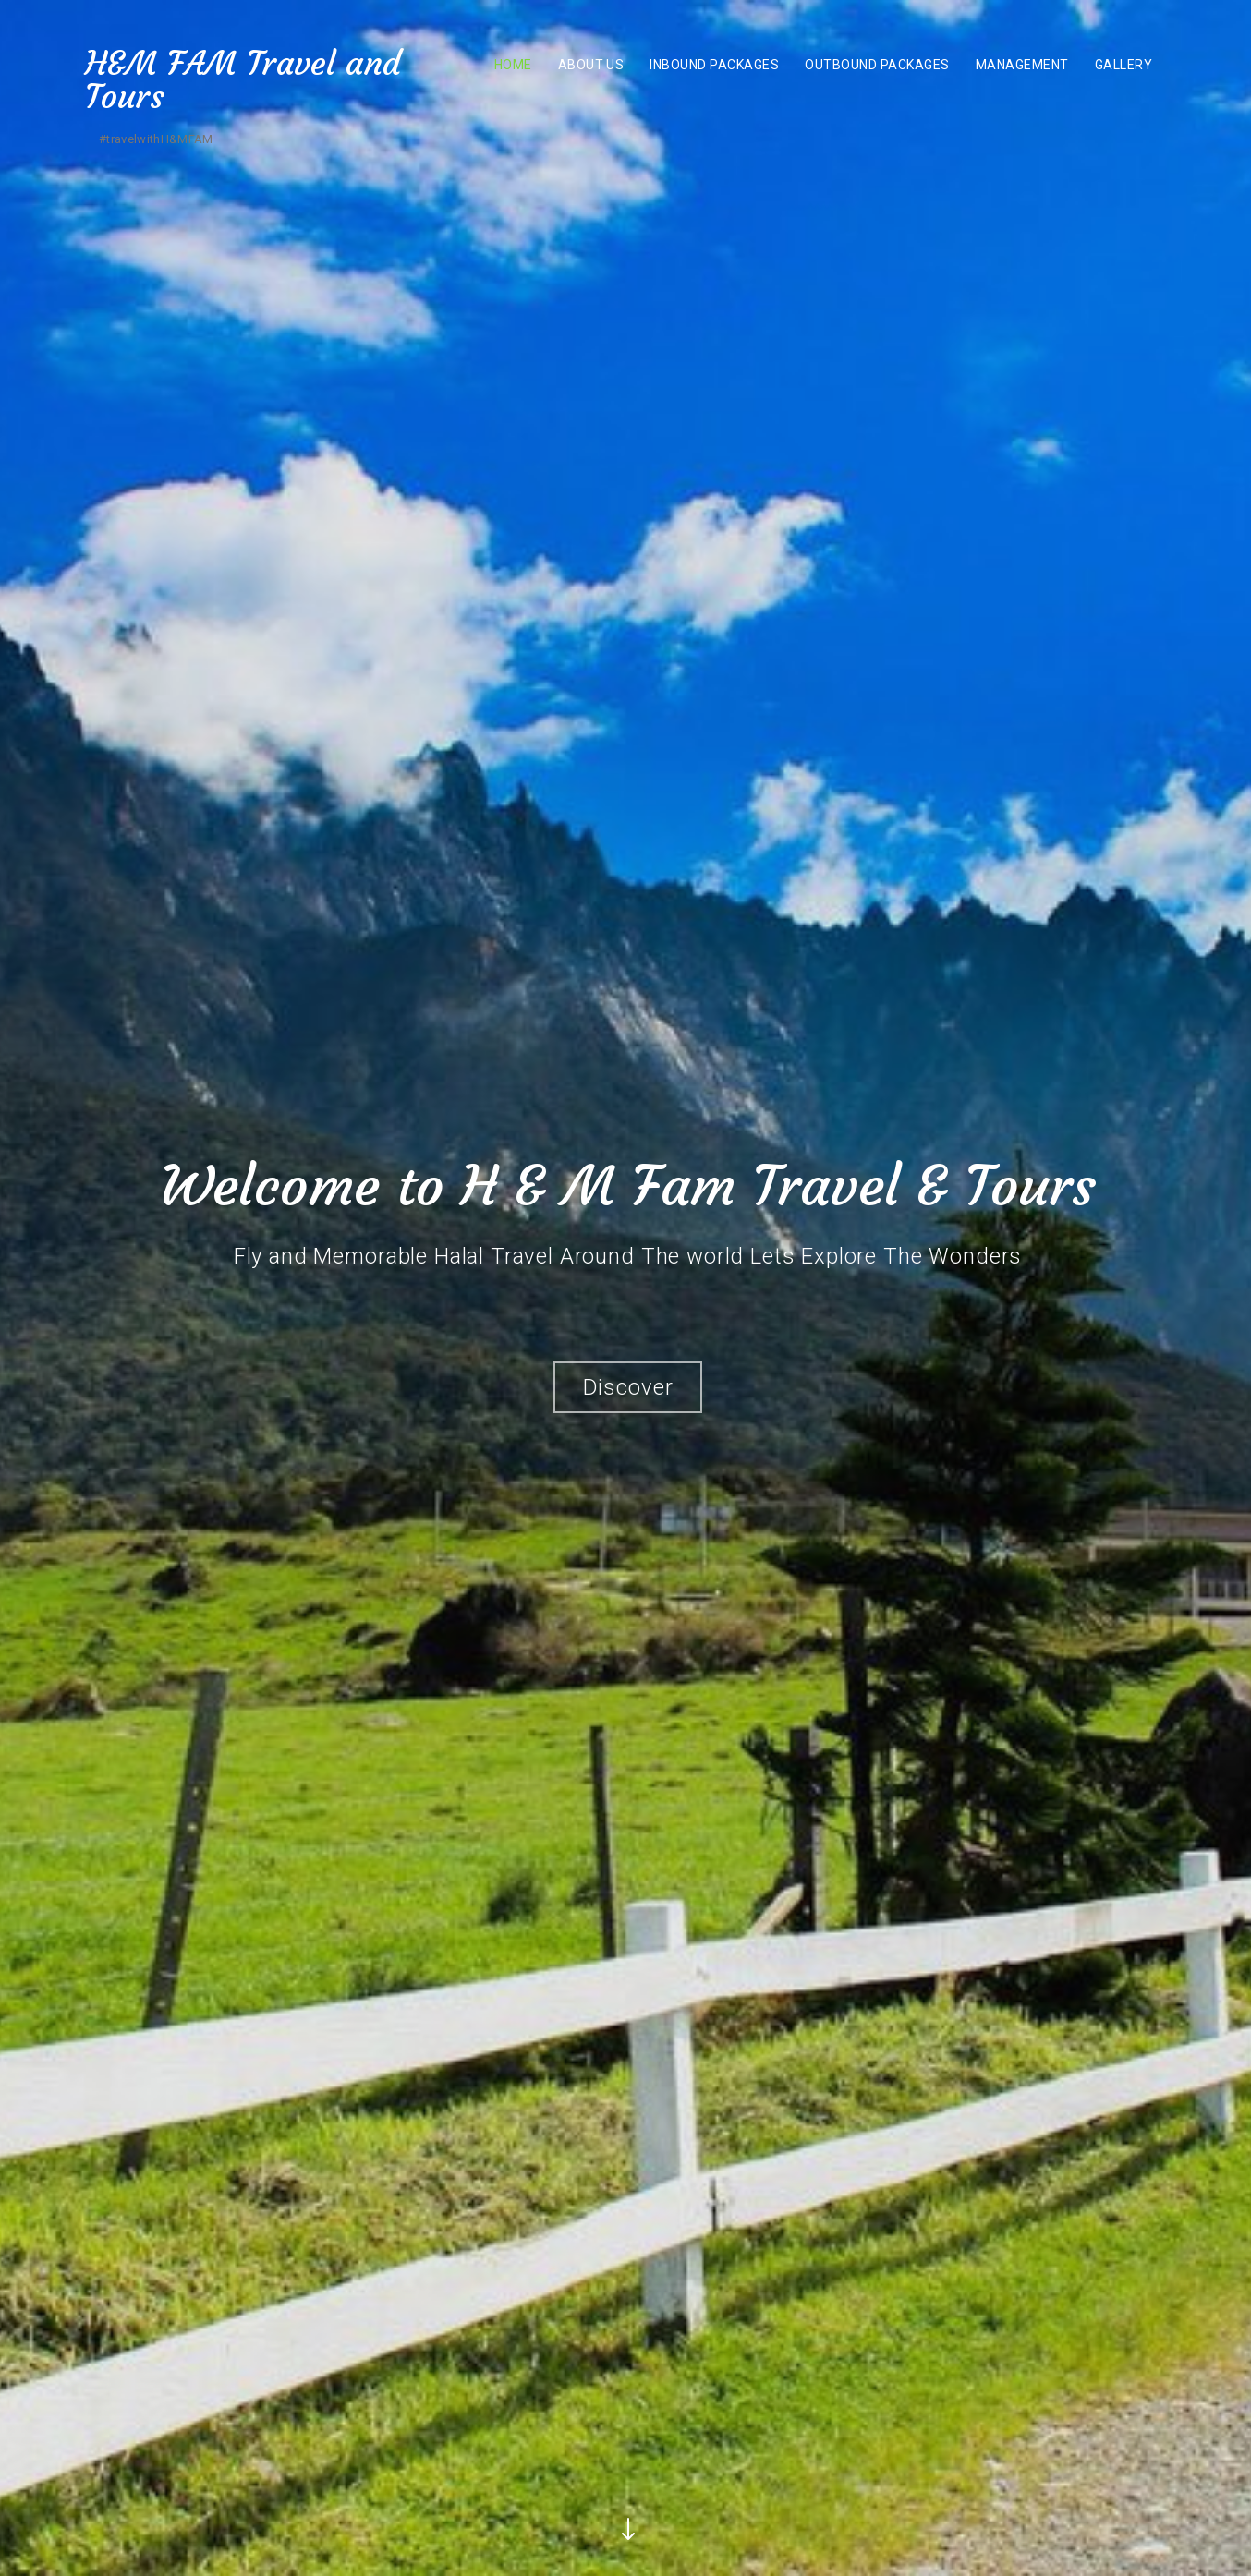 This screenshot has height=2576, width=1251. I want to click on Discover, so click(628, 1391).